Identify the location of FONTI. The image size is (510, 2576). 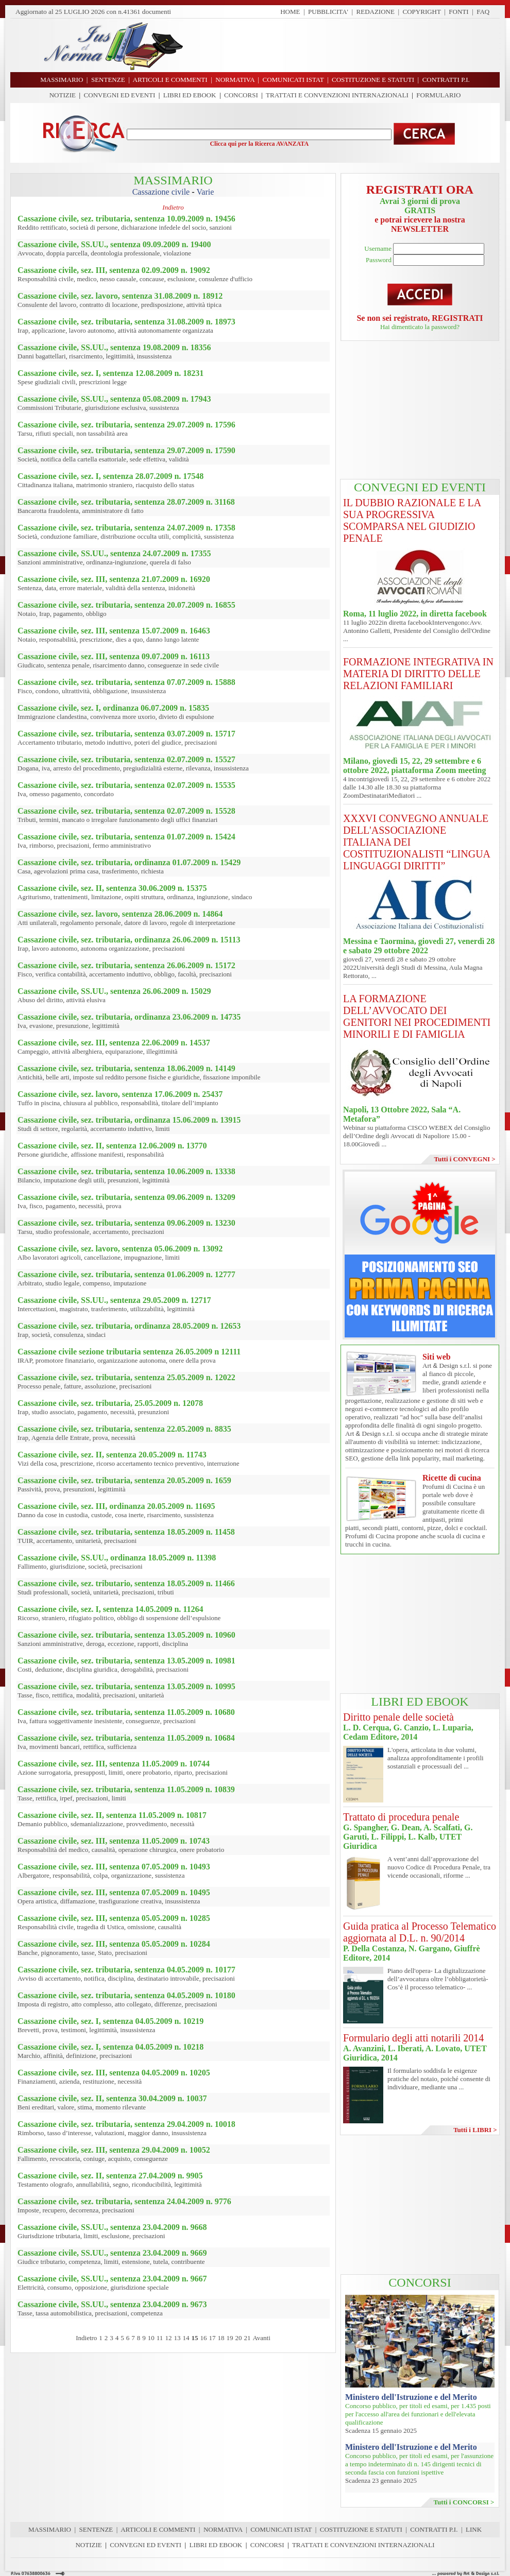
(458, 11).